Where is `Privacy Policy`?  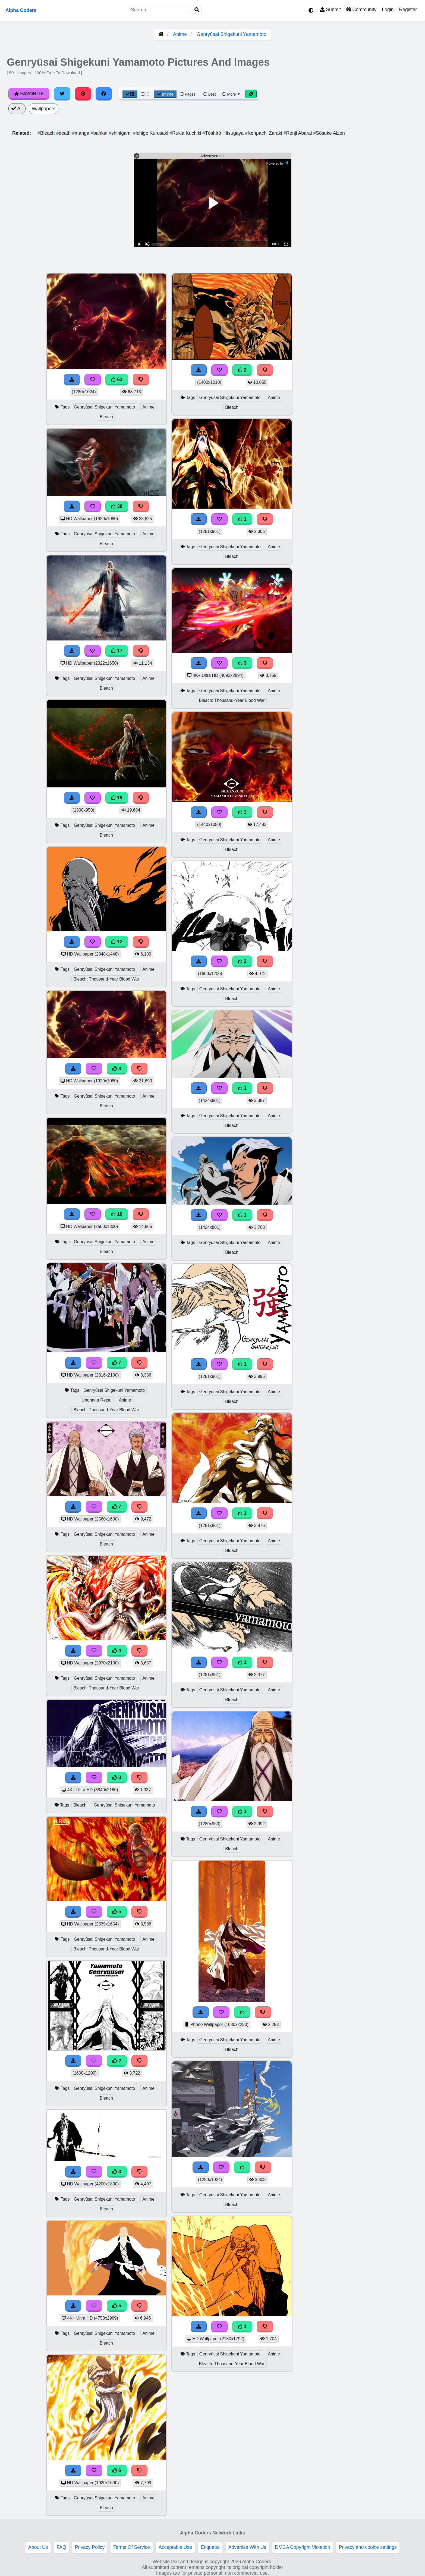
Privacy Policy is located at coordinates (90, 2547).